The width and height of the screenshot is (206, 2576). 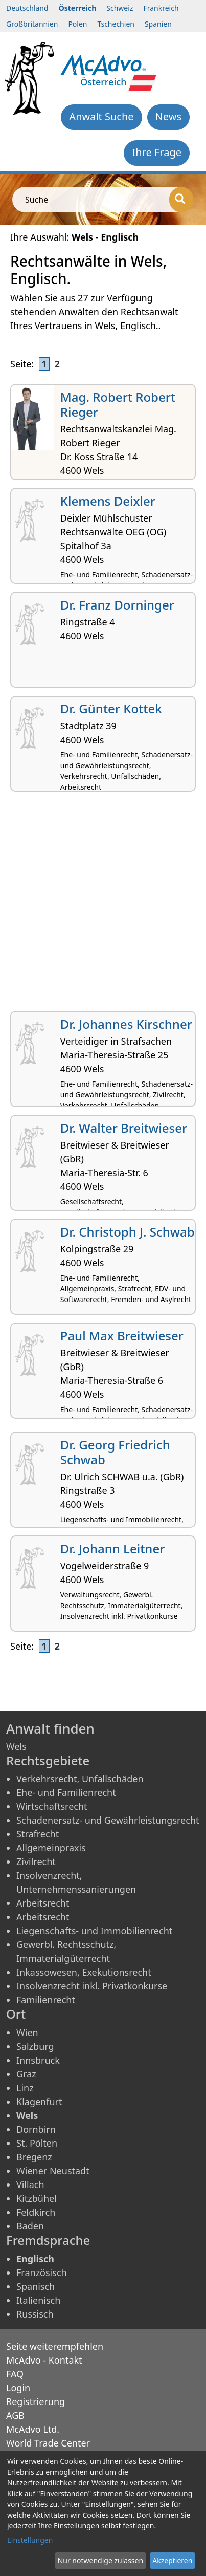 What do you see at coordinates (45, 2000) in the screenshot?
I see `Familienrecht` at bounding box center [45, 2000].